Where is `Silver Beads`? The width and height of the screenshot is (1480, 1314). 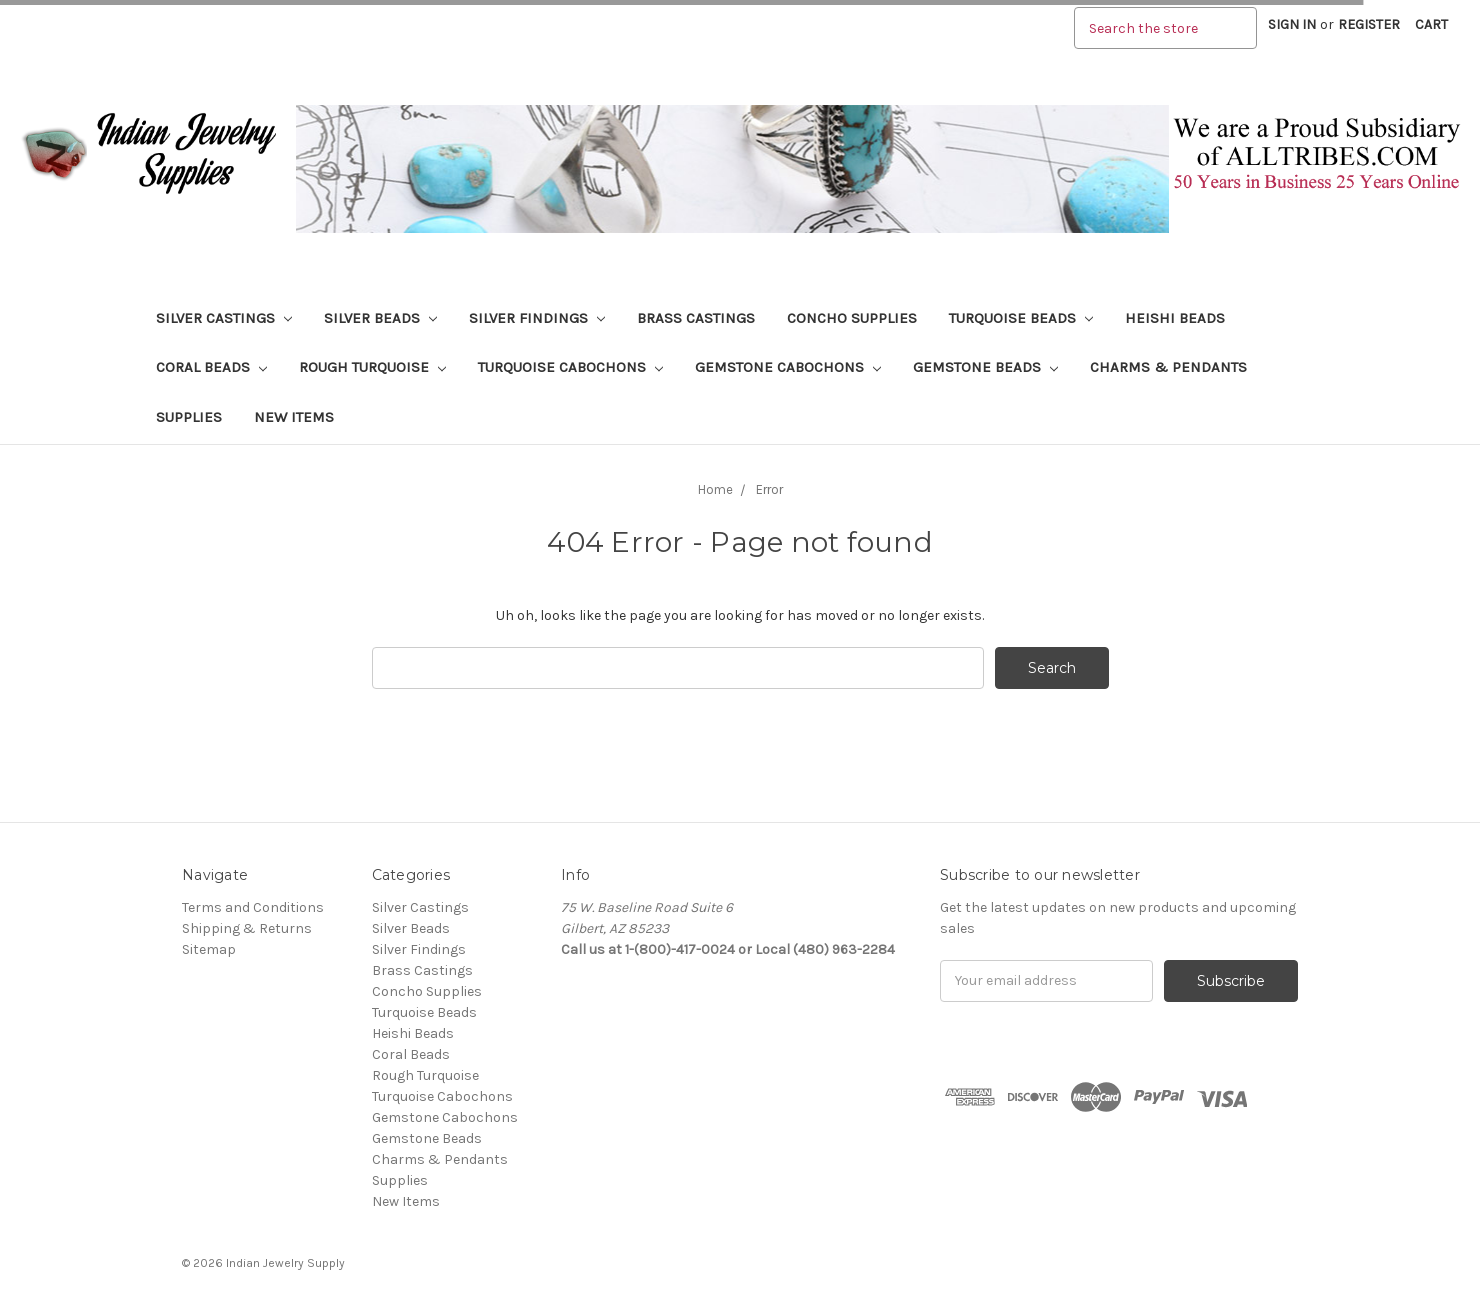
Silver Beads is located at coordinates (380, 318).